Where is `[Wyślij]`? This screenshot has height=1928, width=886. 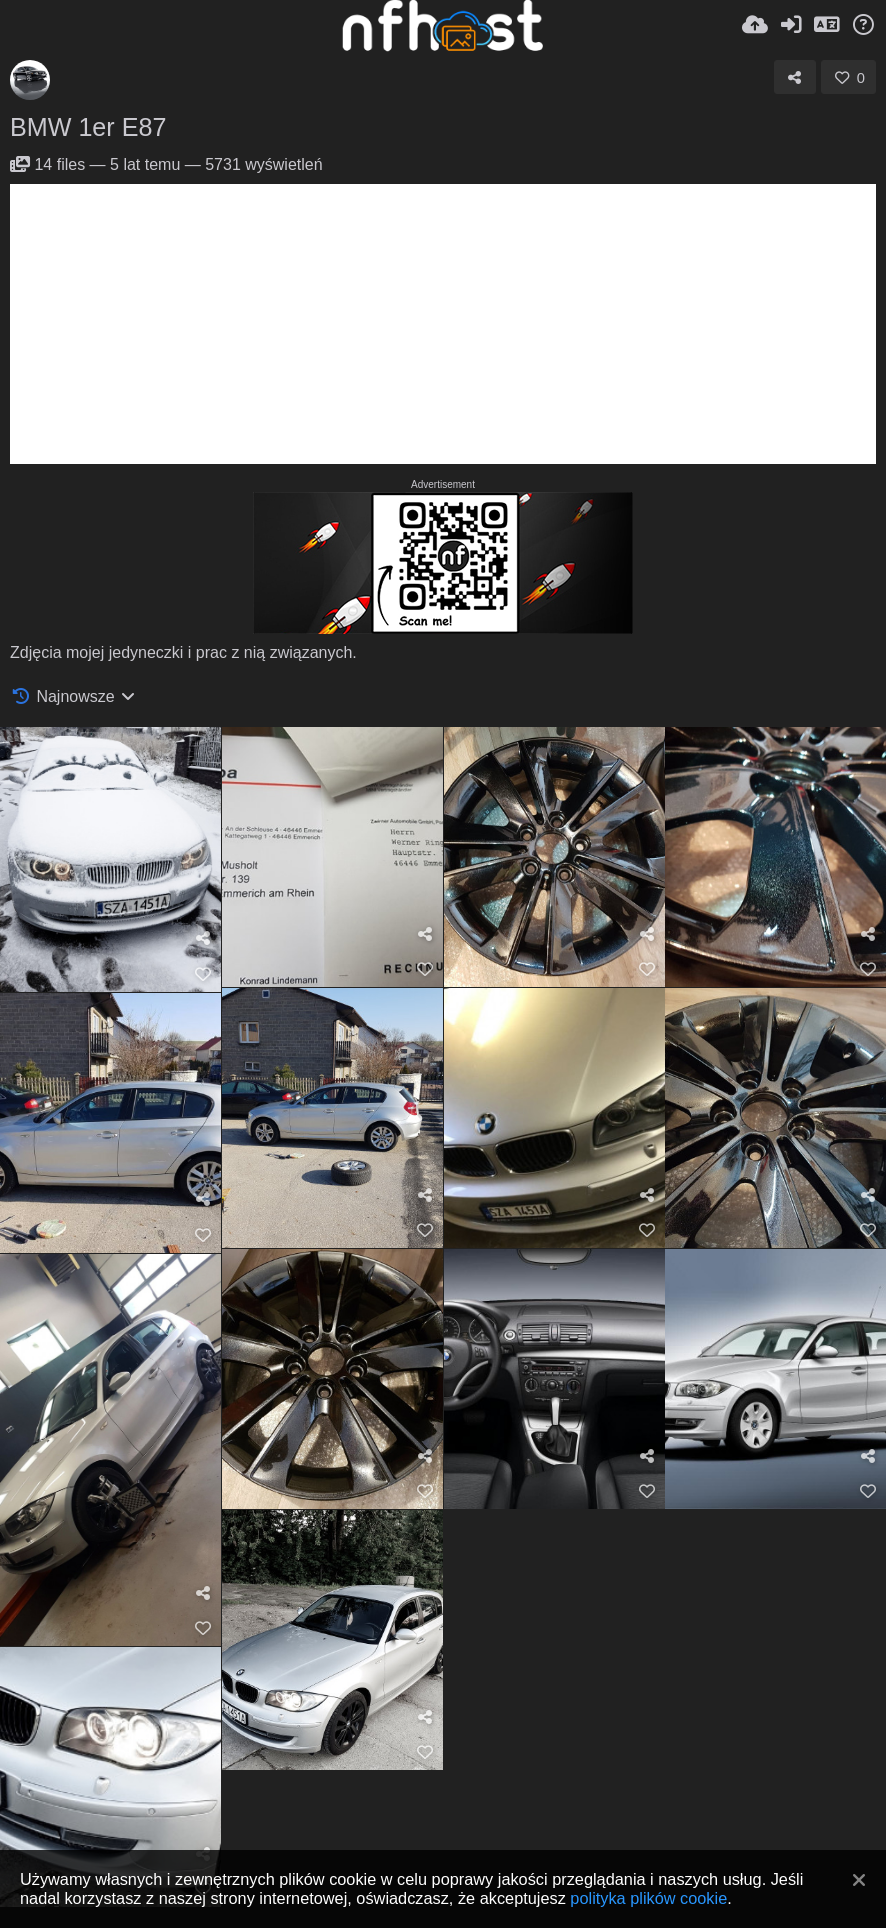
[Wyślij] is located at coordinates (755, 25).